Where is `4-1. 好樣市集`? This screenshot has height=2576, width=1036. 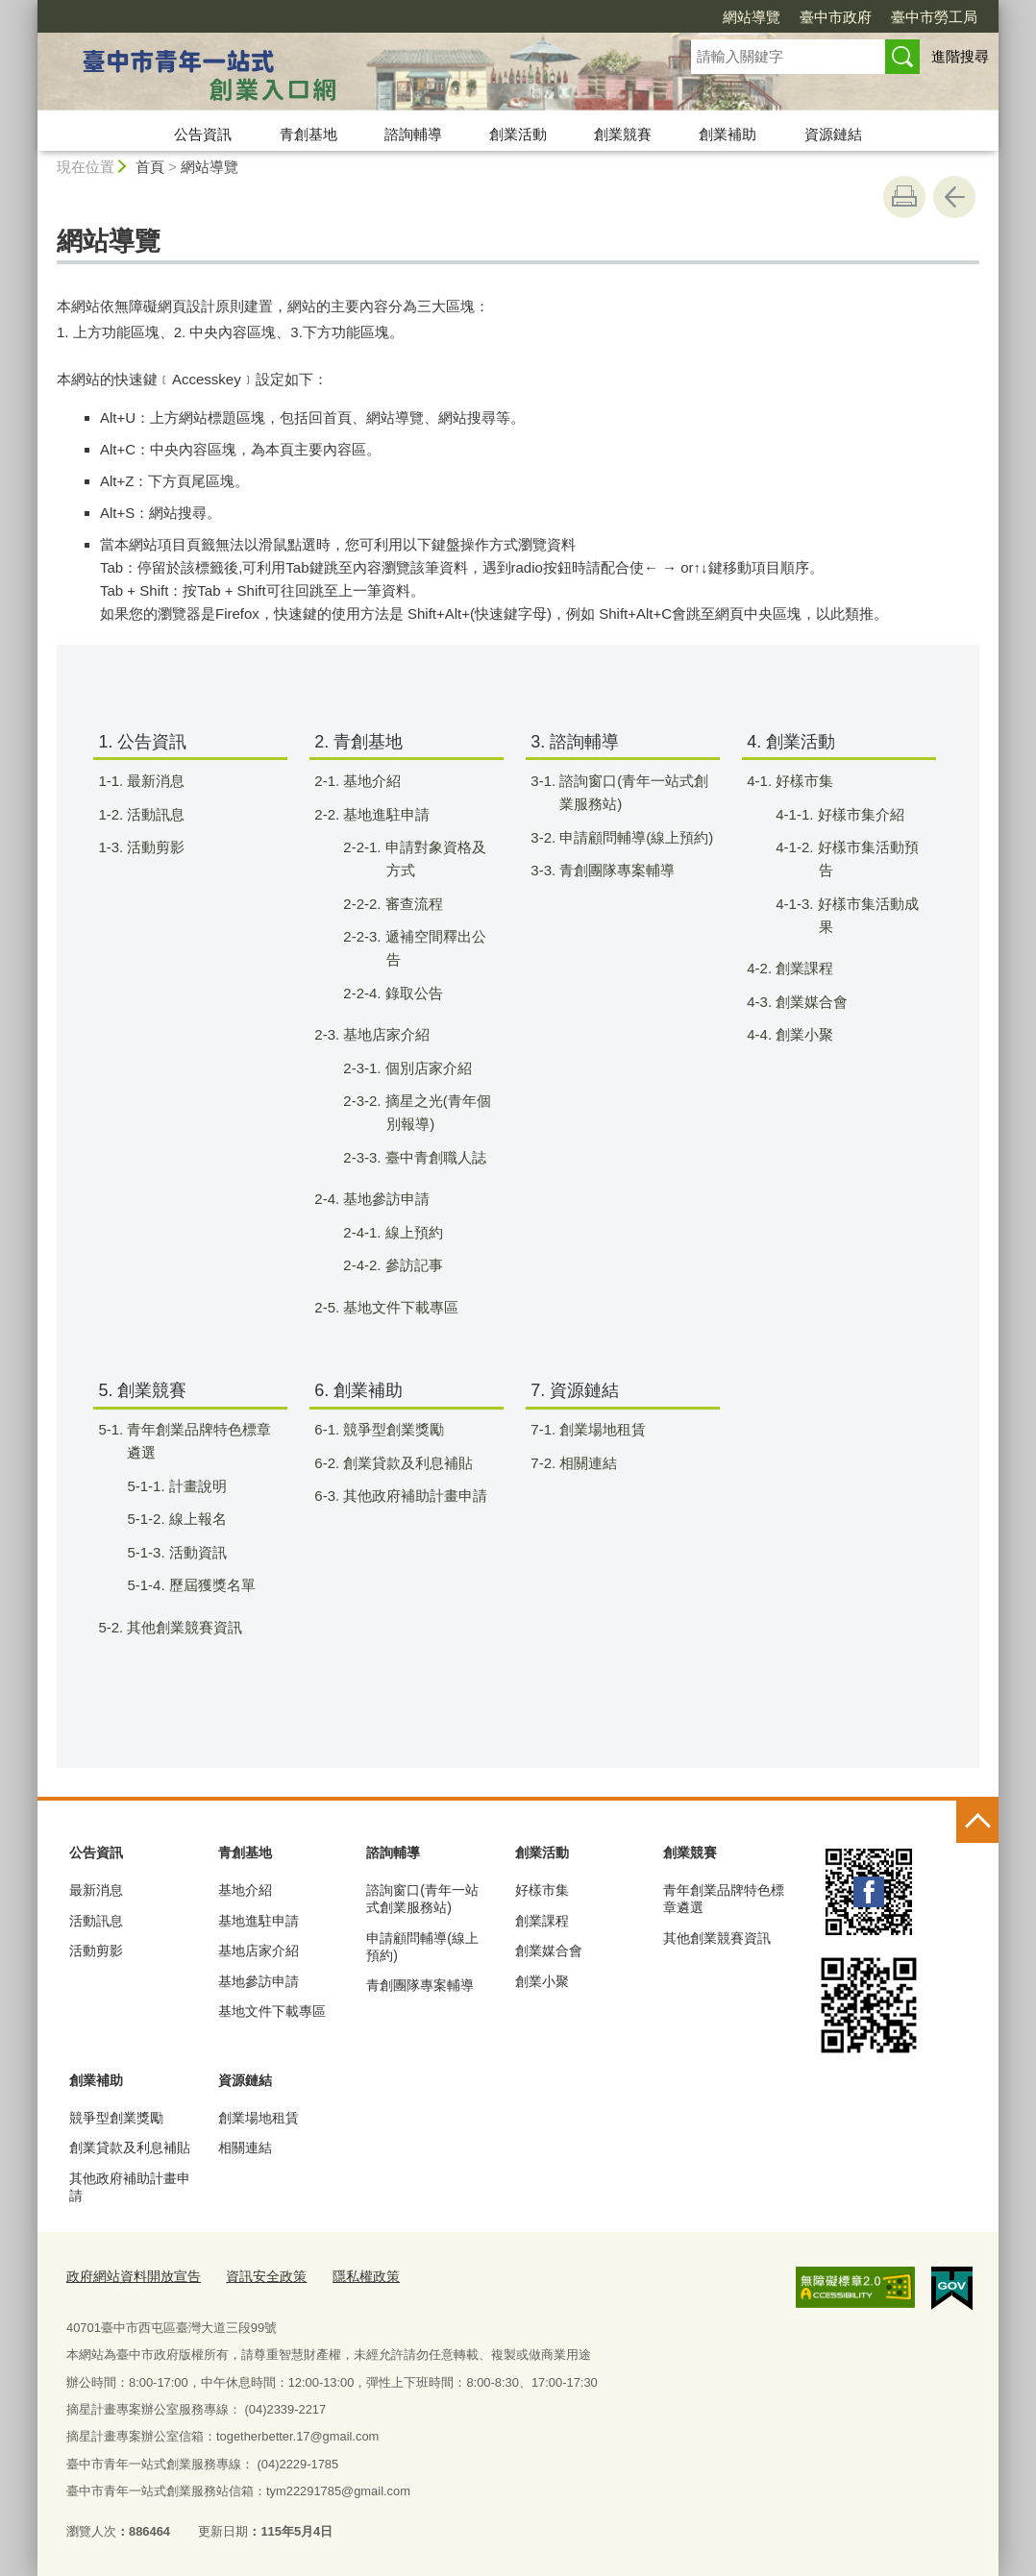 4-1. 好樣市集 is located at coordinates (802, 781).